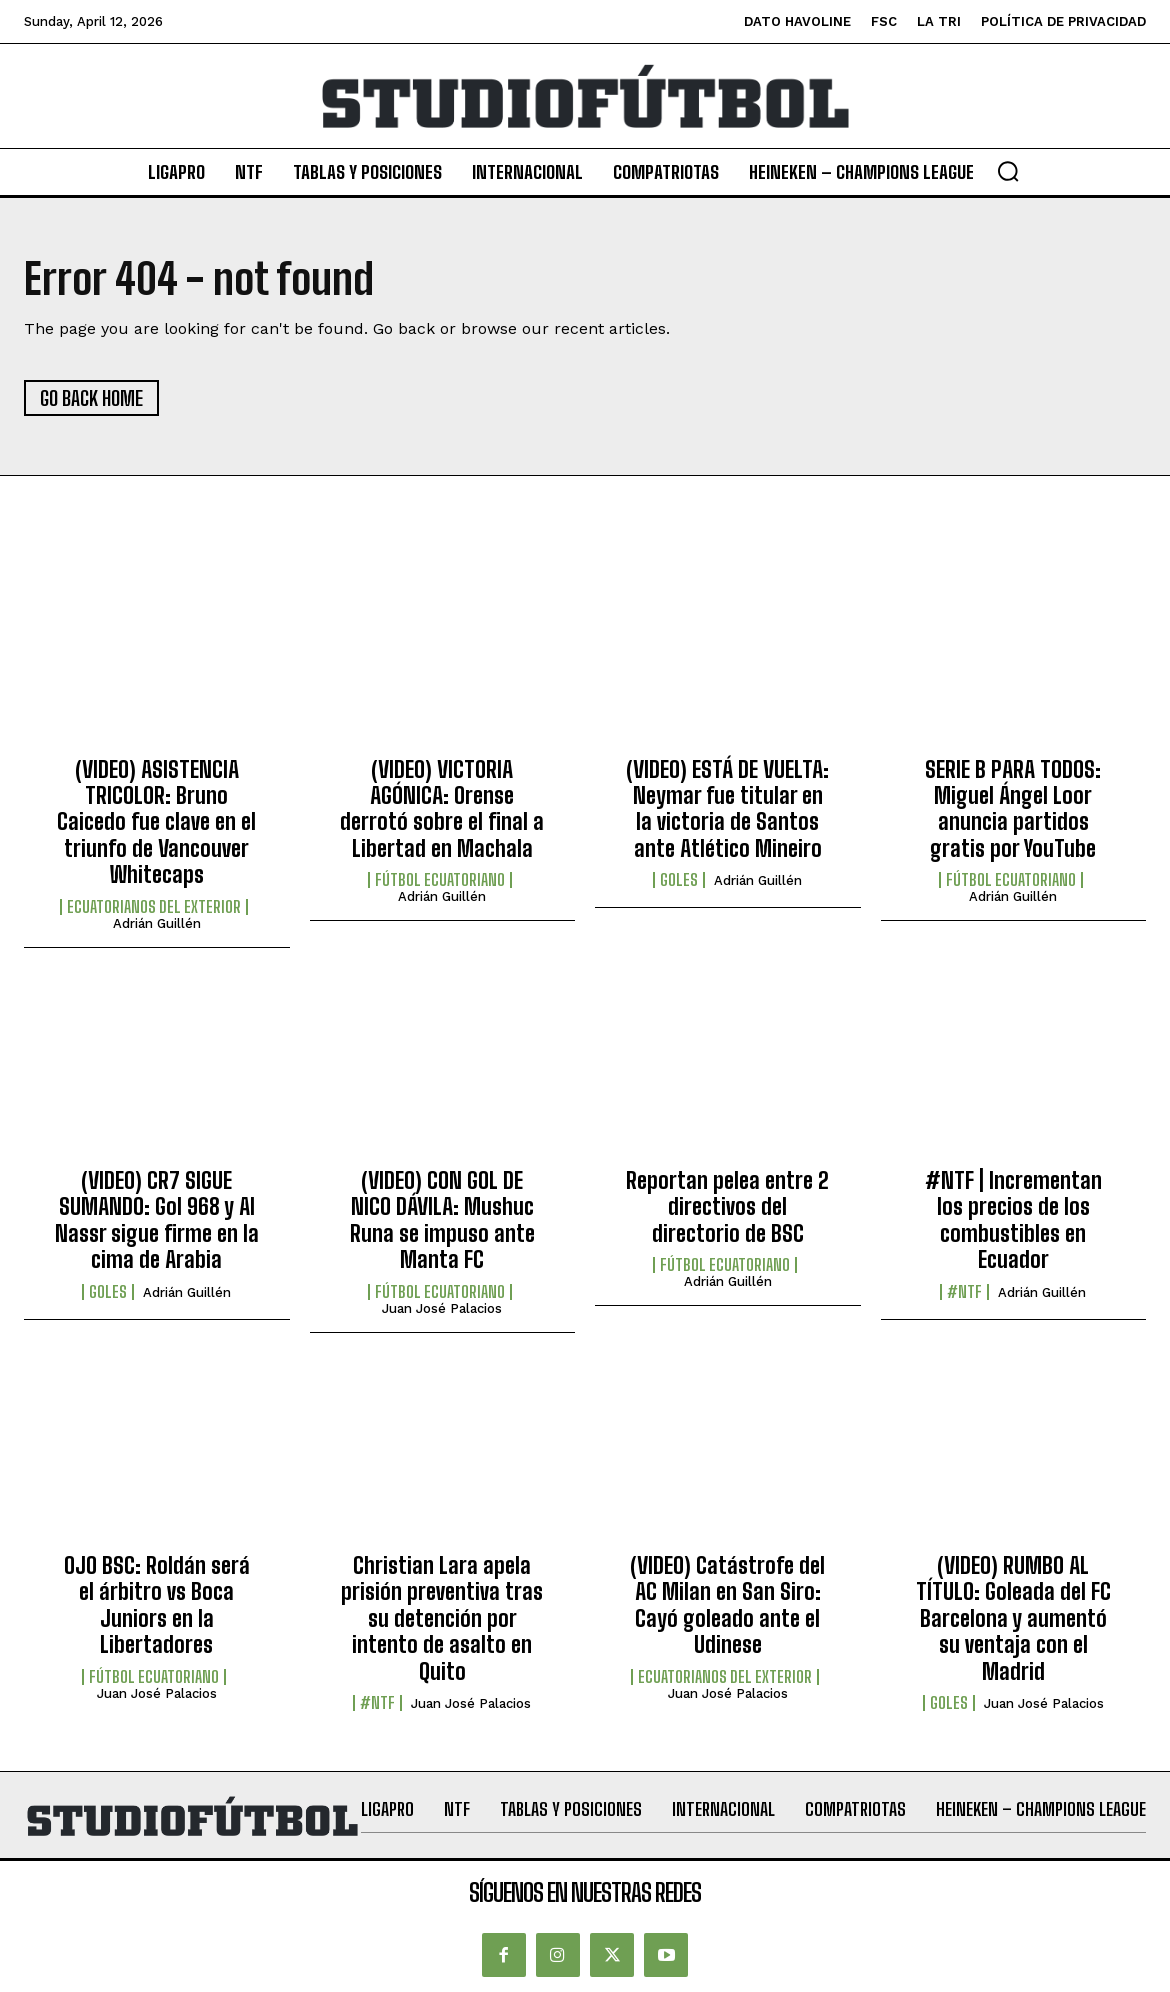 Image resolution: width=1170 pixels, height=1992 pixels. What do you see at coordinates (157, 923) in the screenshot?
I see `Adrián Guillén` at bounding box center [157, 923].